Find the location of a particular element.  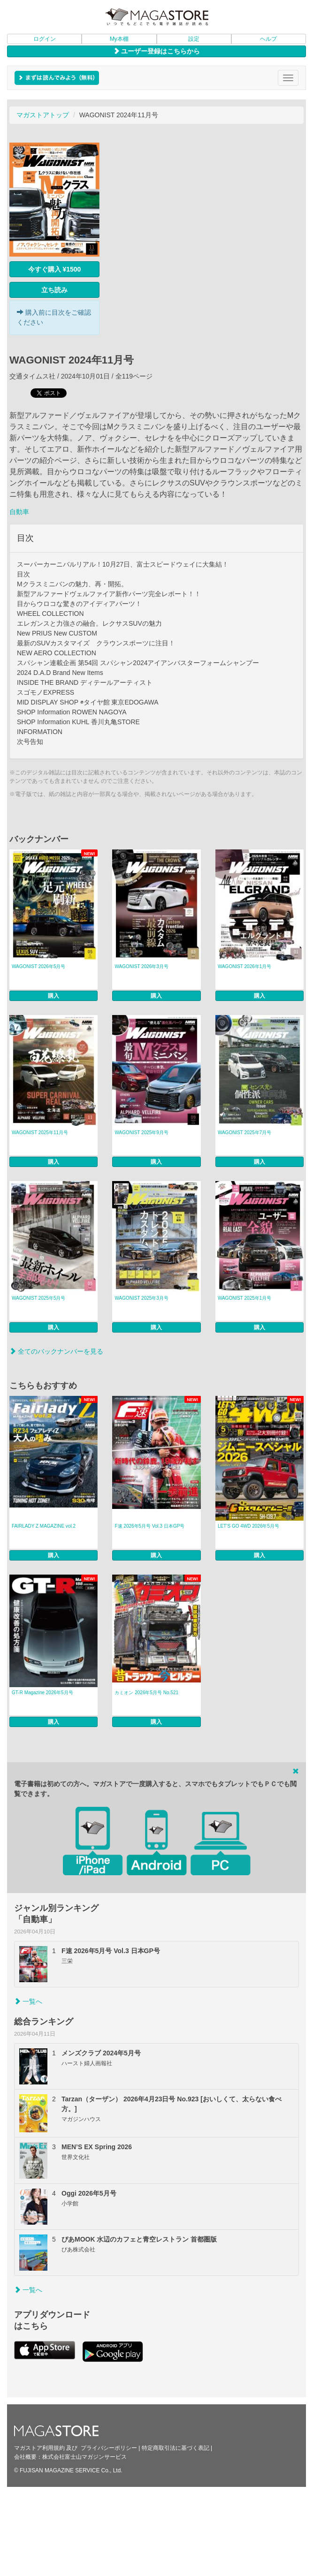

カミオン 2026年5月号 No.521 is located at coordinates (146, 1692).